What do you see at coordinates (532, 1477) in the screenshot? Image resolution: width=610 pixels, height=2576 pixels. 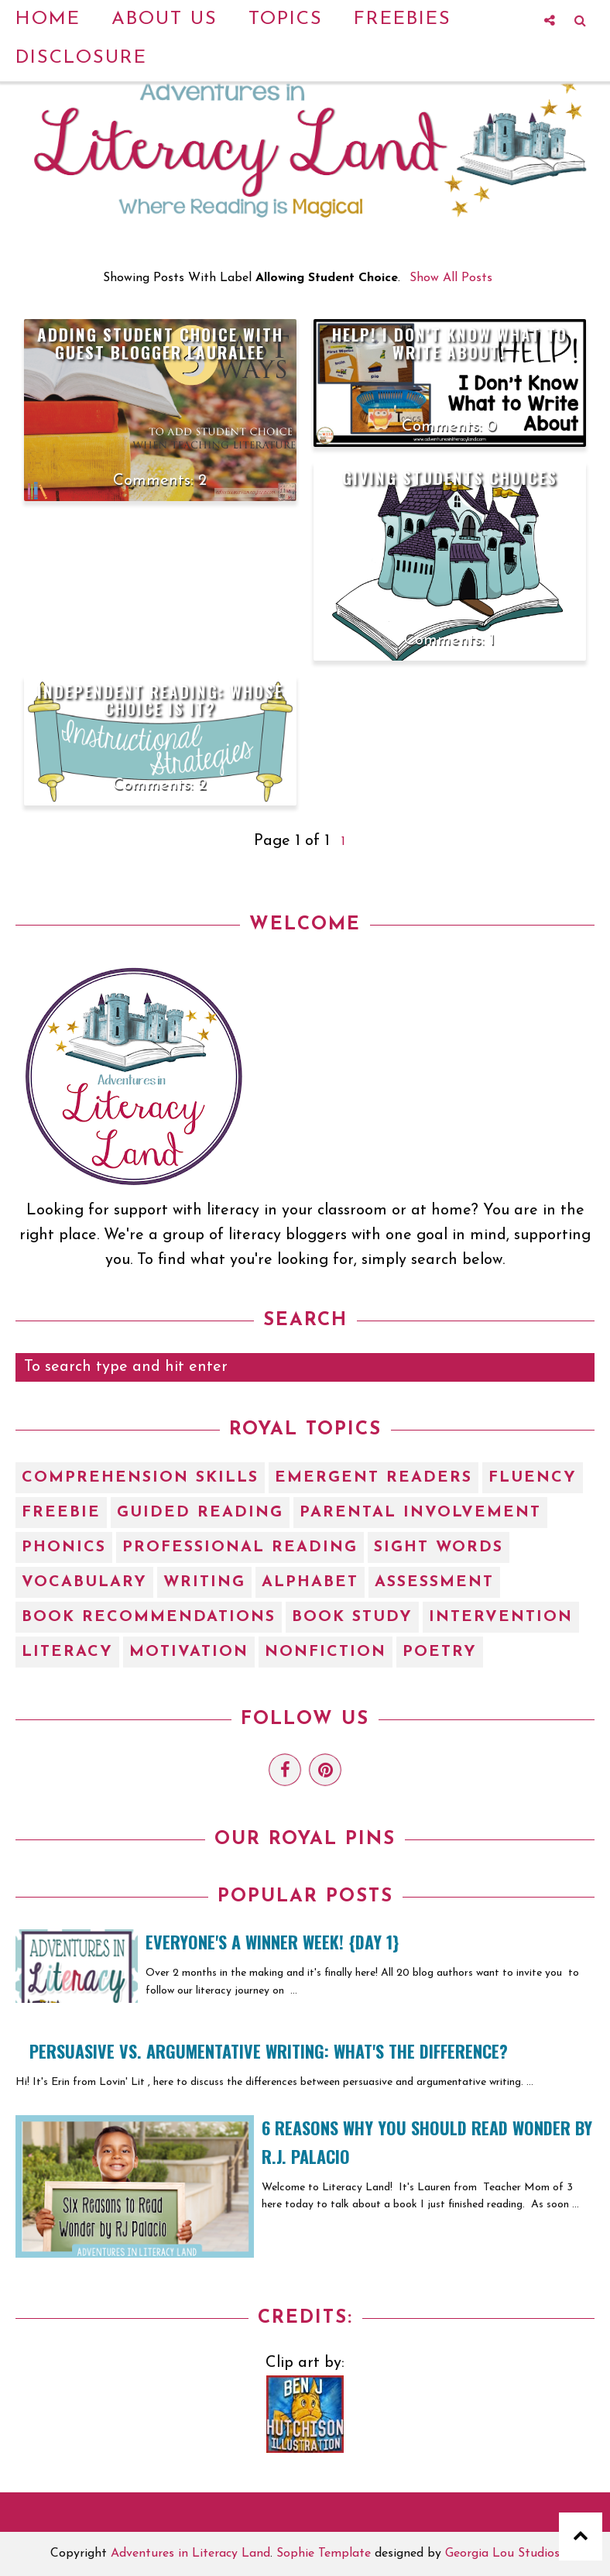 I see `Fluency` at bounding box center [532, 1477].